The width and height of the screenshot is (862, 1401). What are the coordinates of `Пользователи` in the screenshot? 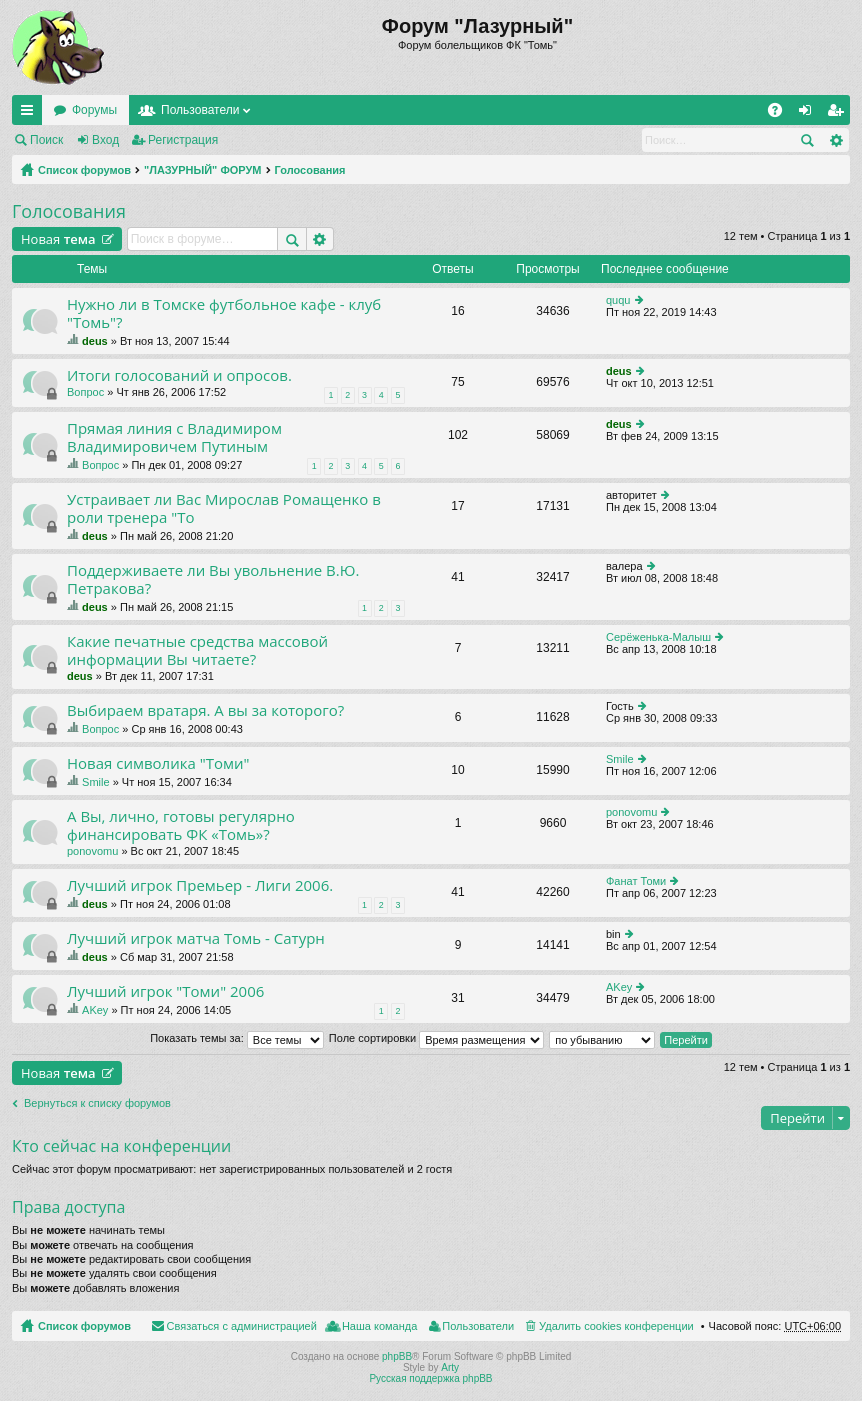 It's located at (200, 110).